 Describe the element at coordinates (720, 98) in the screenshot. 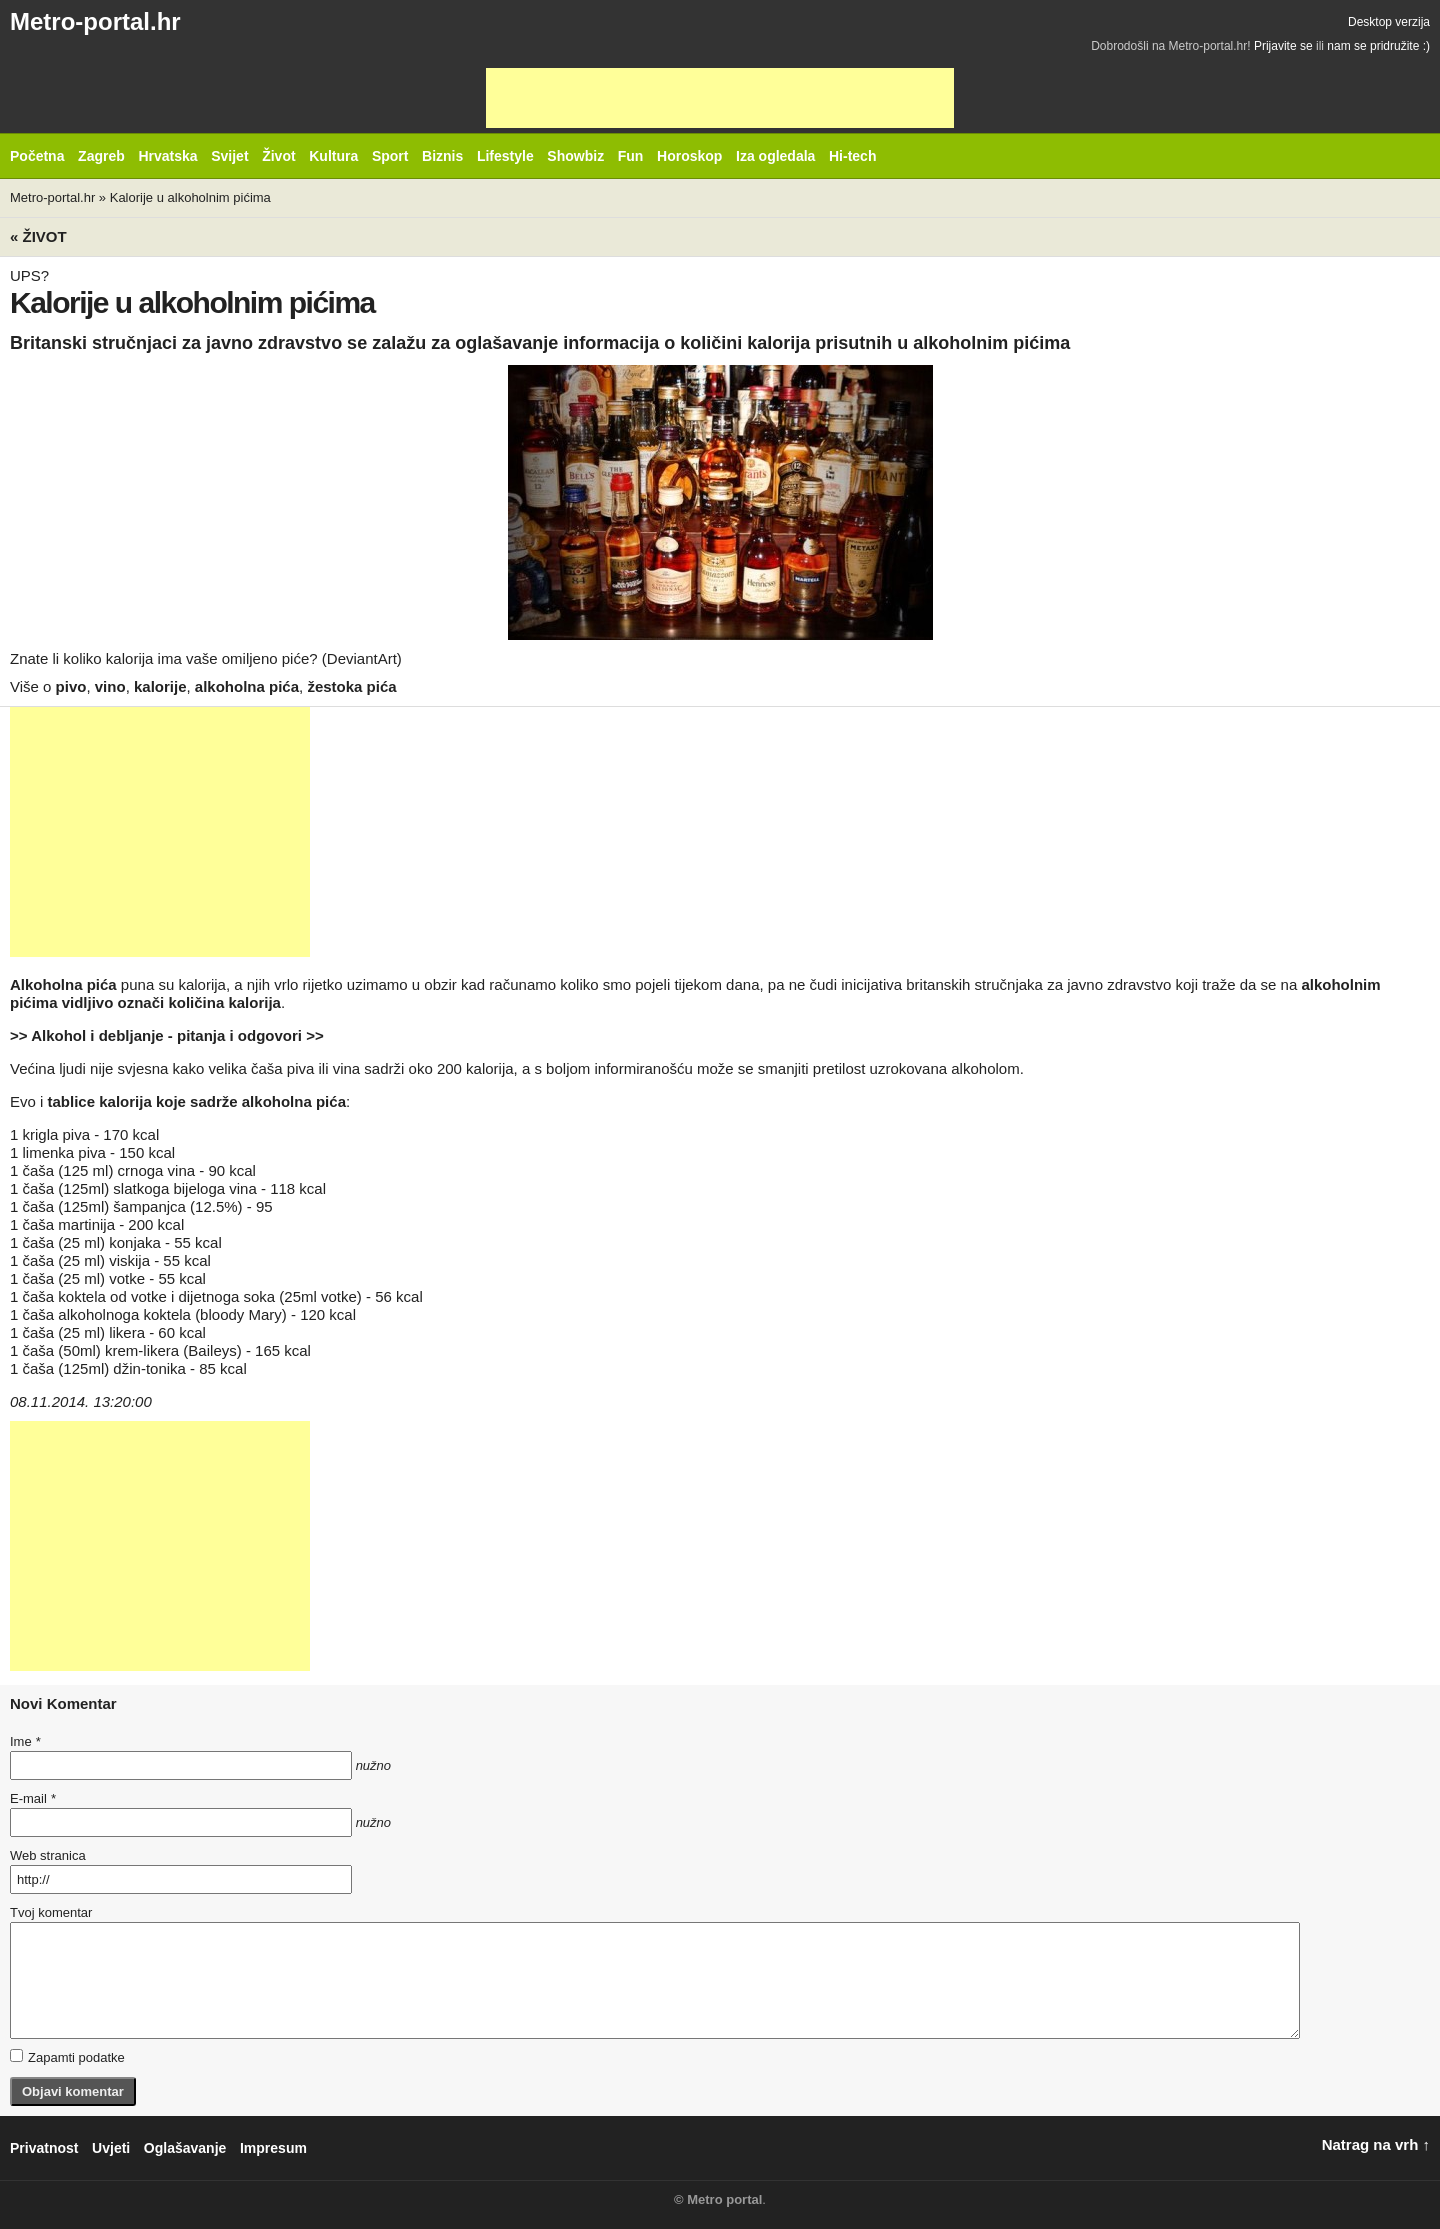

I see `[Advertisement]` at that location.